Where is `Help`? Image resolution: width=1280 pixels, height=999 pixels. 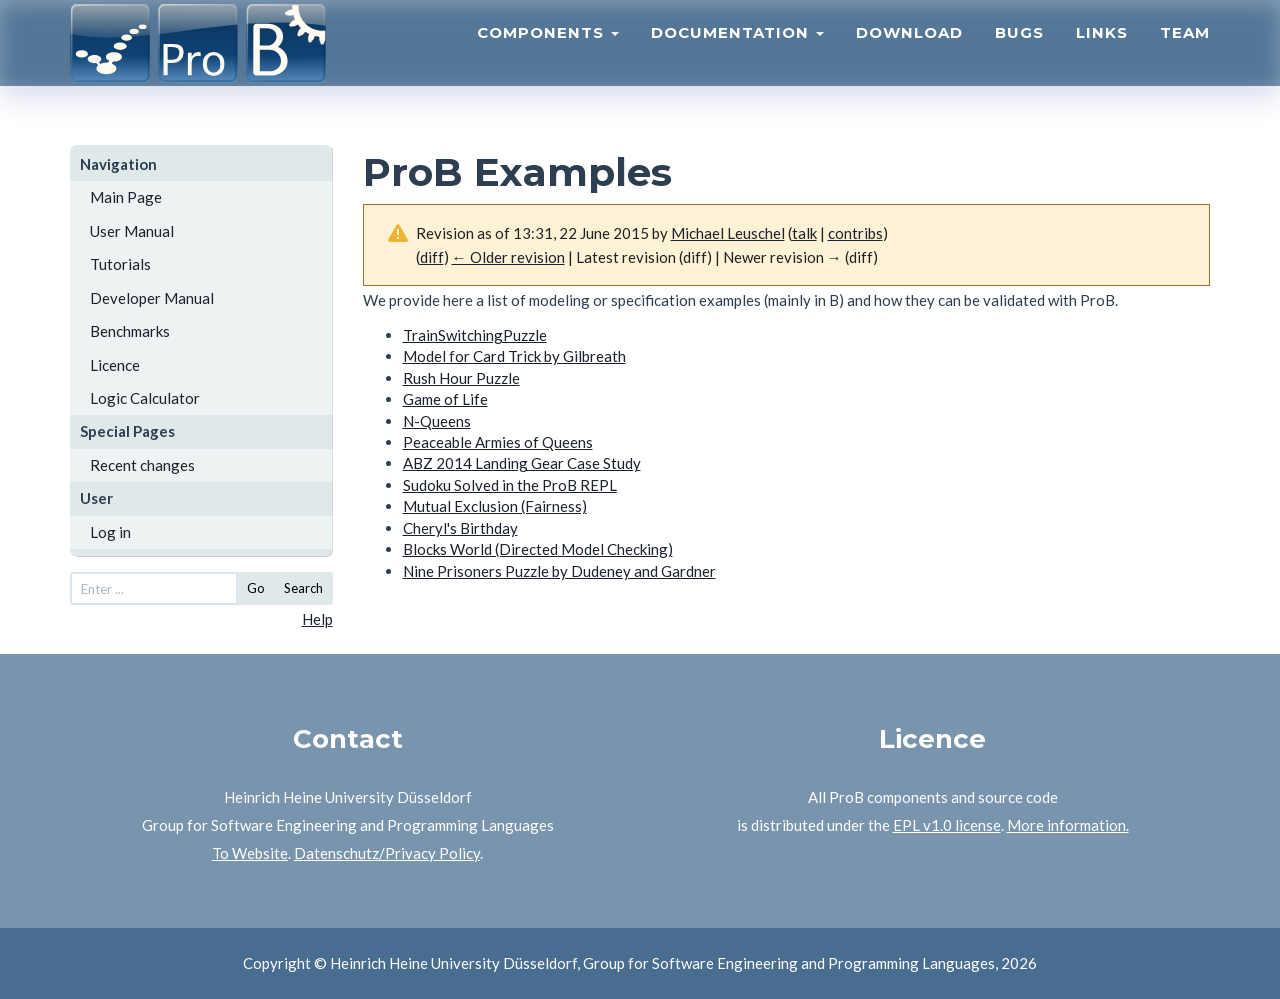 Help is located at coordinates (317, 619).